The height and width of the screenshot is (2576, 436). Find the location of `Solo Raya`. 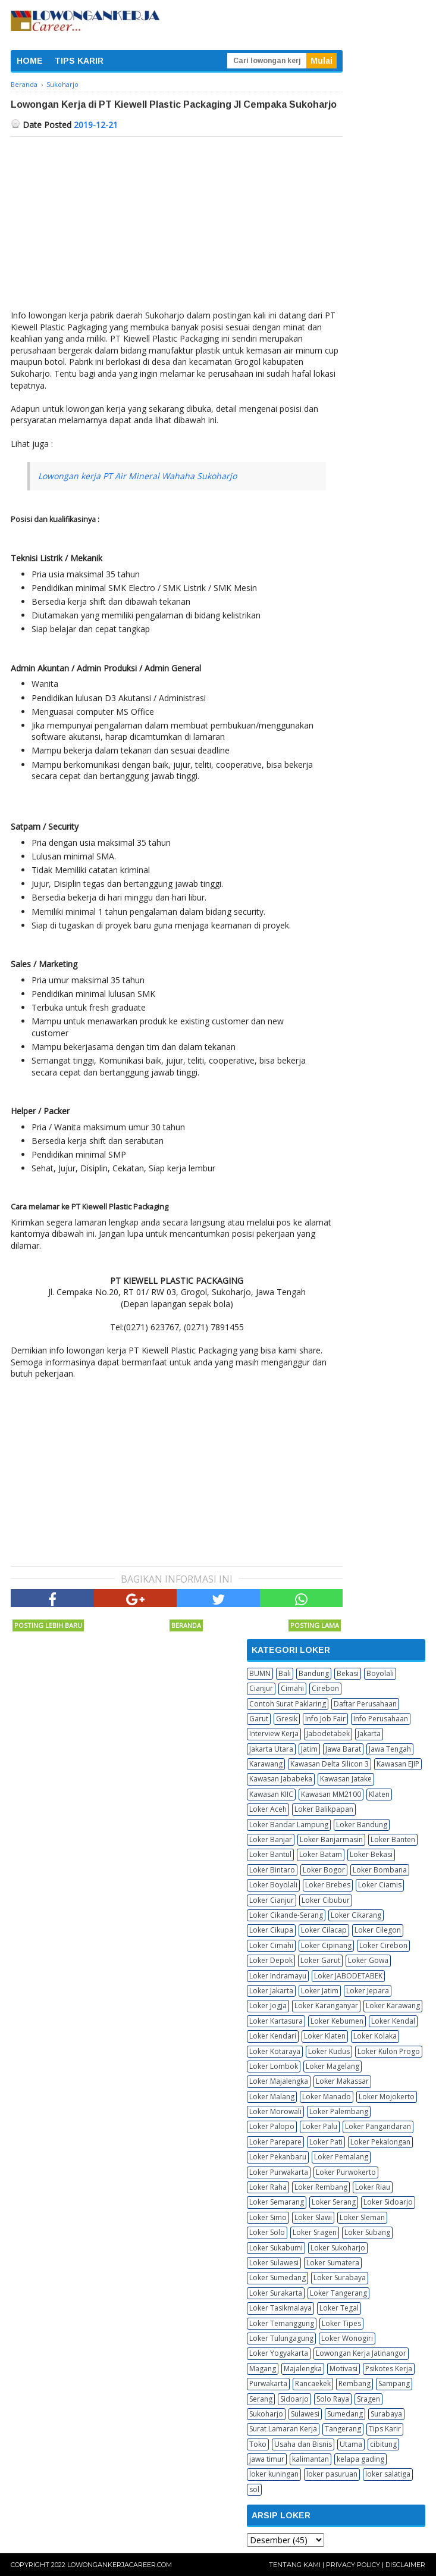

Solo Raya is located at coordinates (332, 2399).